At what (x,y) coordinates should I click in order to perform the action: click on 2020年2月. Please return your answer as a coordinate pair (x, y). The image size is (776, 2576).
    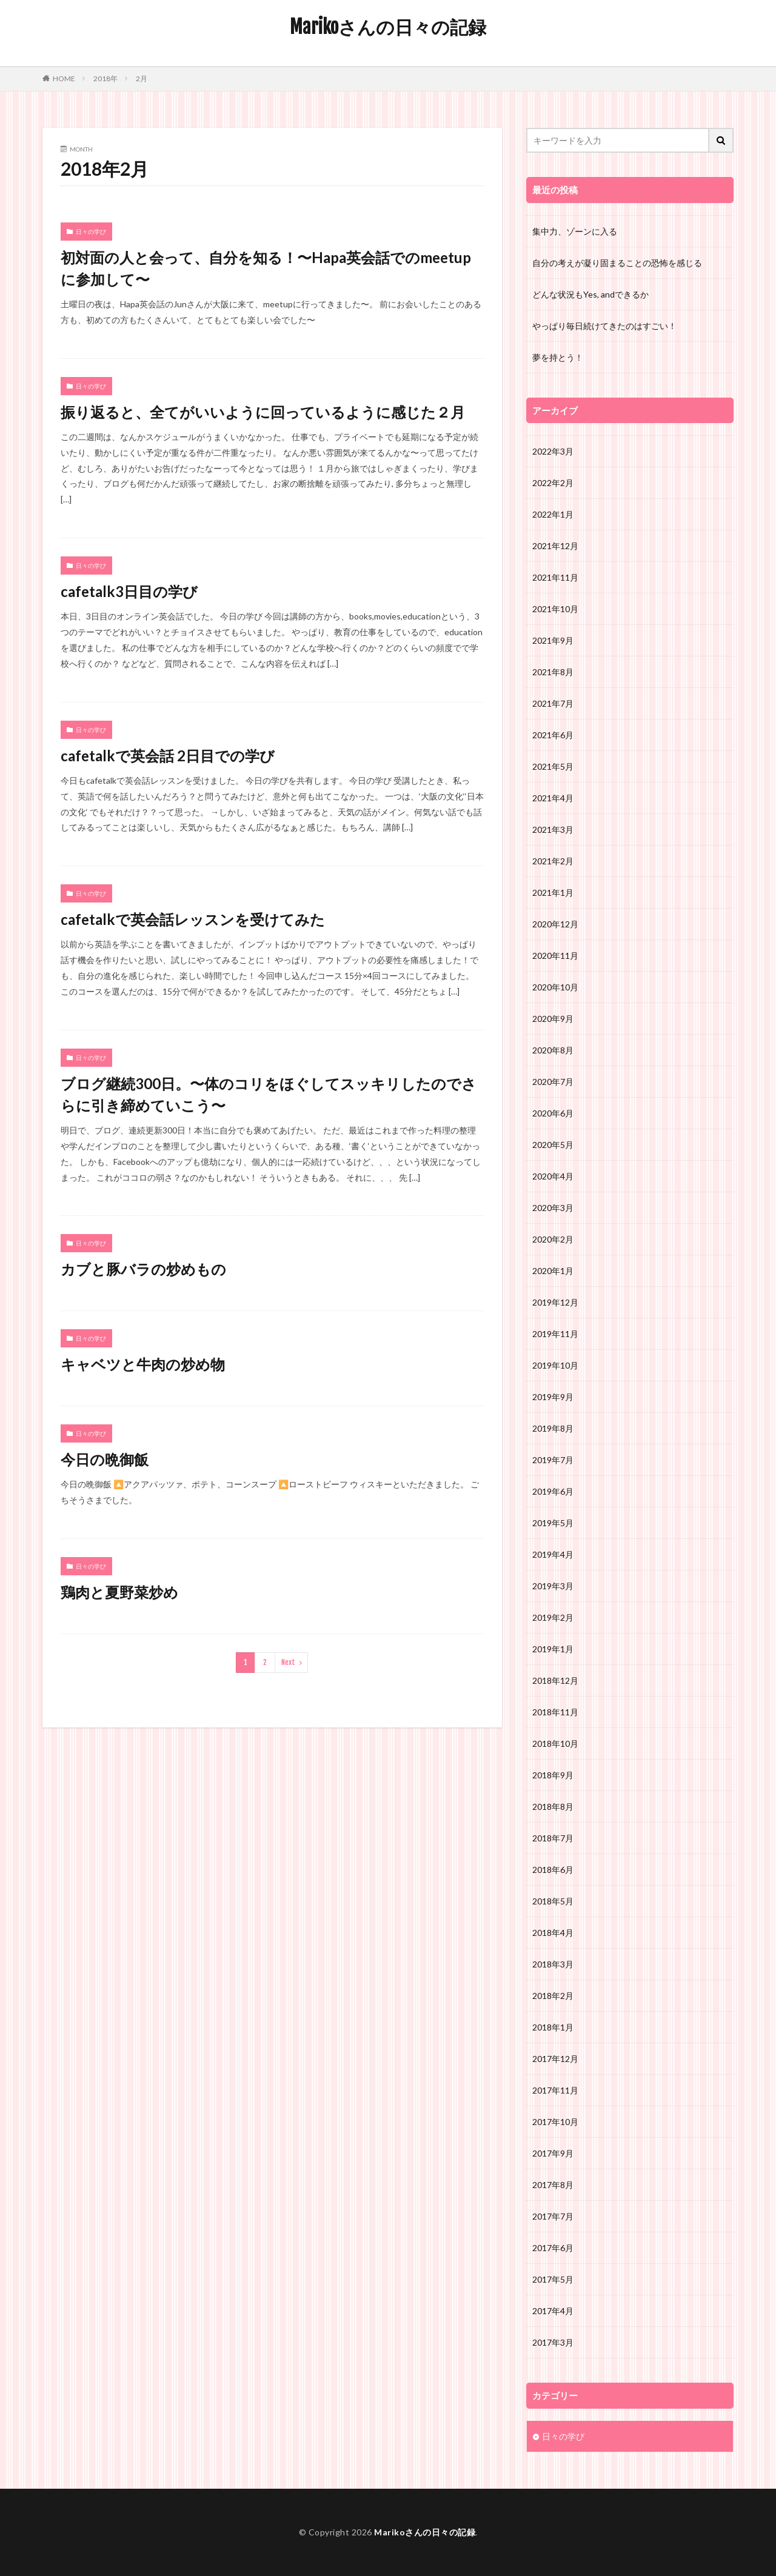
    Looking at the image, I should click on (553, 1239).